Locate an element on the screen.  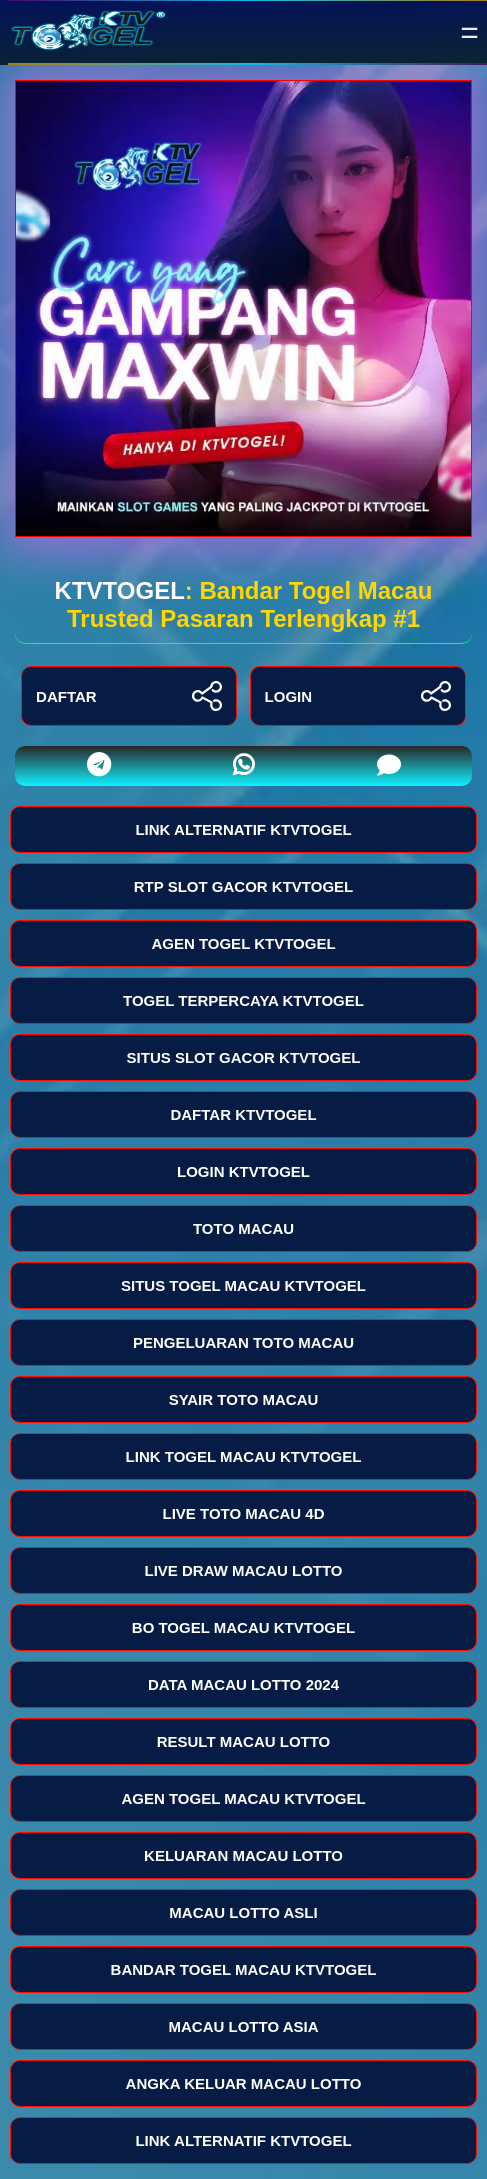
RESULT MACAU LOTTO is located at coordinates (244, 1741).